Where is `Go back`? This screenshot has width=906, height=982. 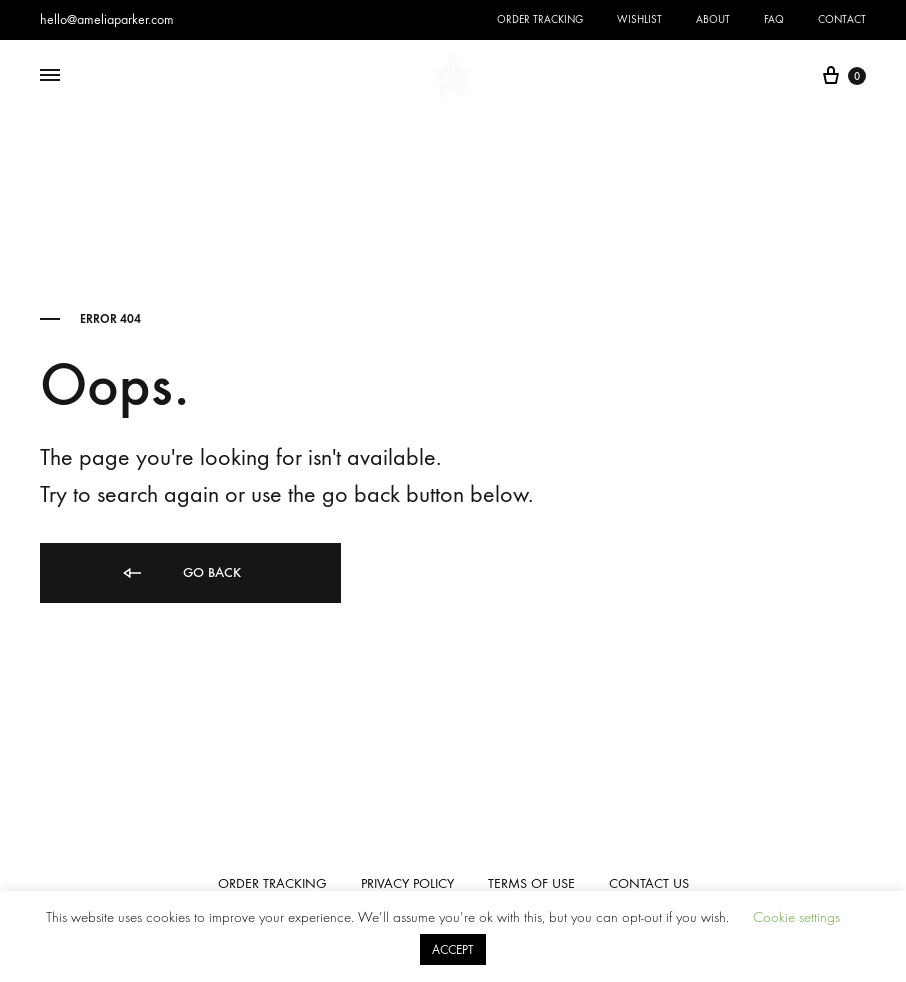 Go back is located at coordinates (180, 573).